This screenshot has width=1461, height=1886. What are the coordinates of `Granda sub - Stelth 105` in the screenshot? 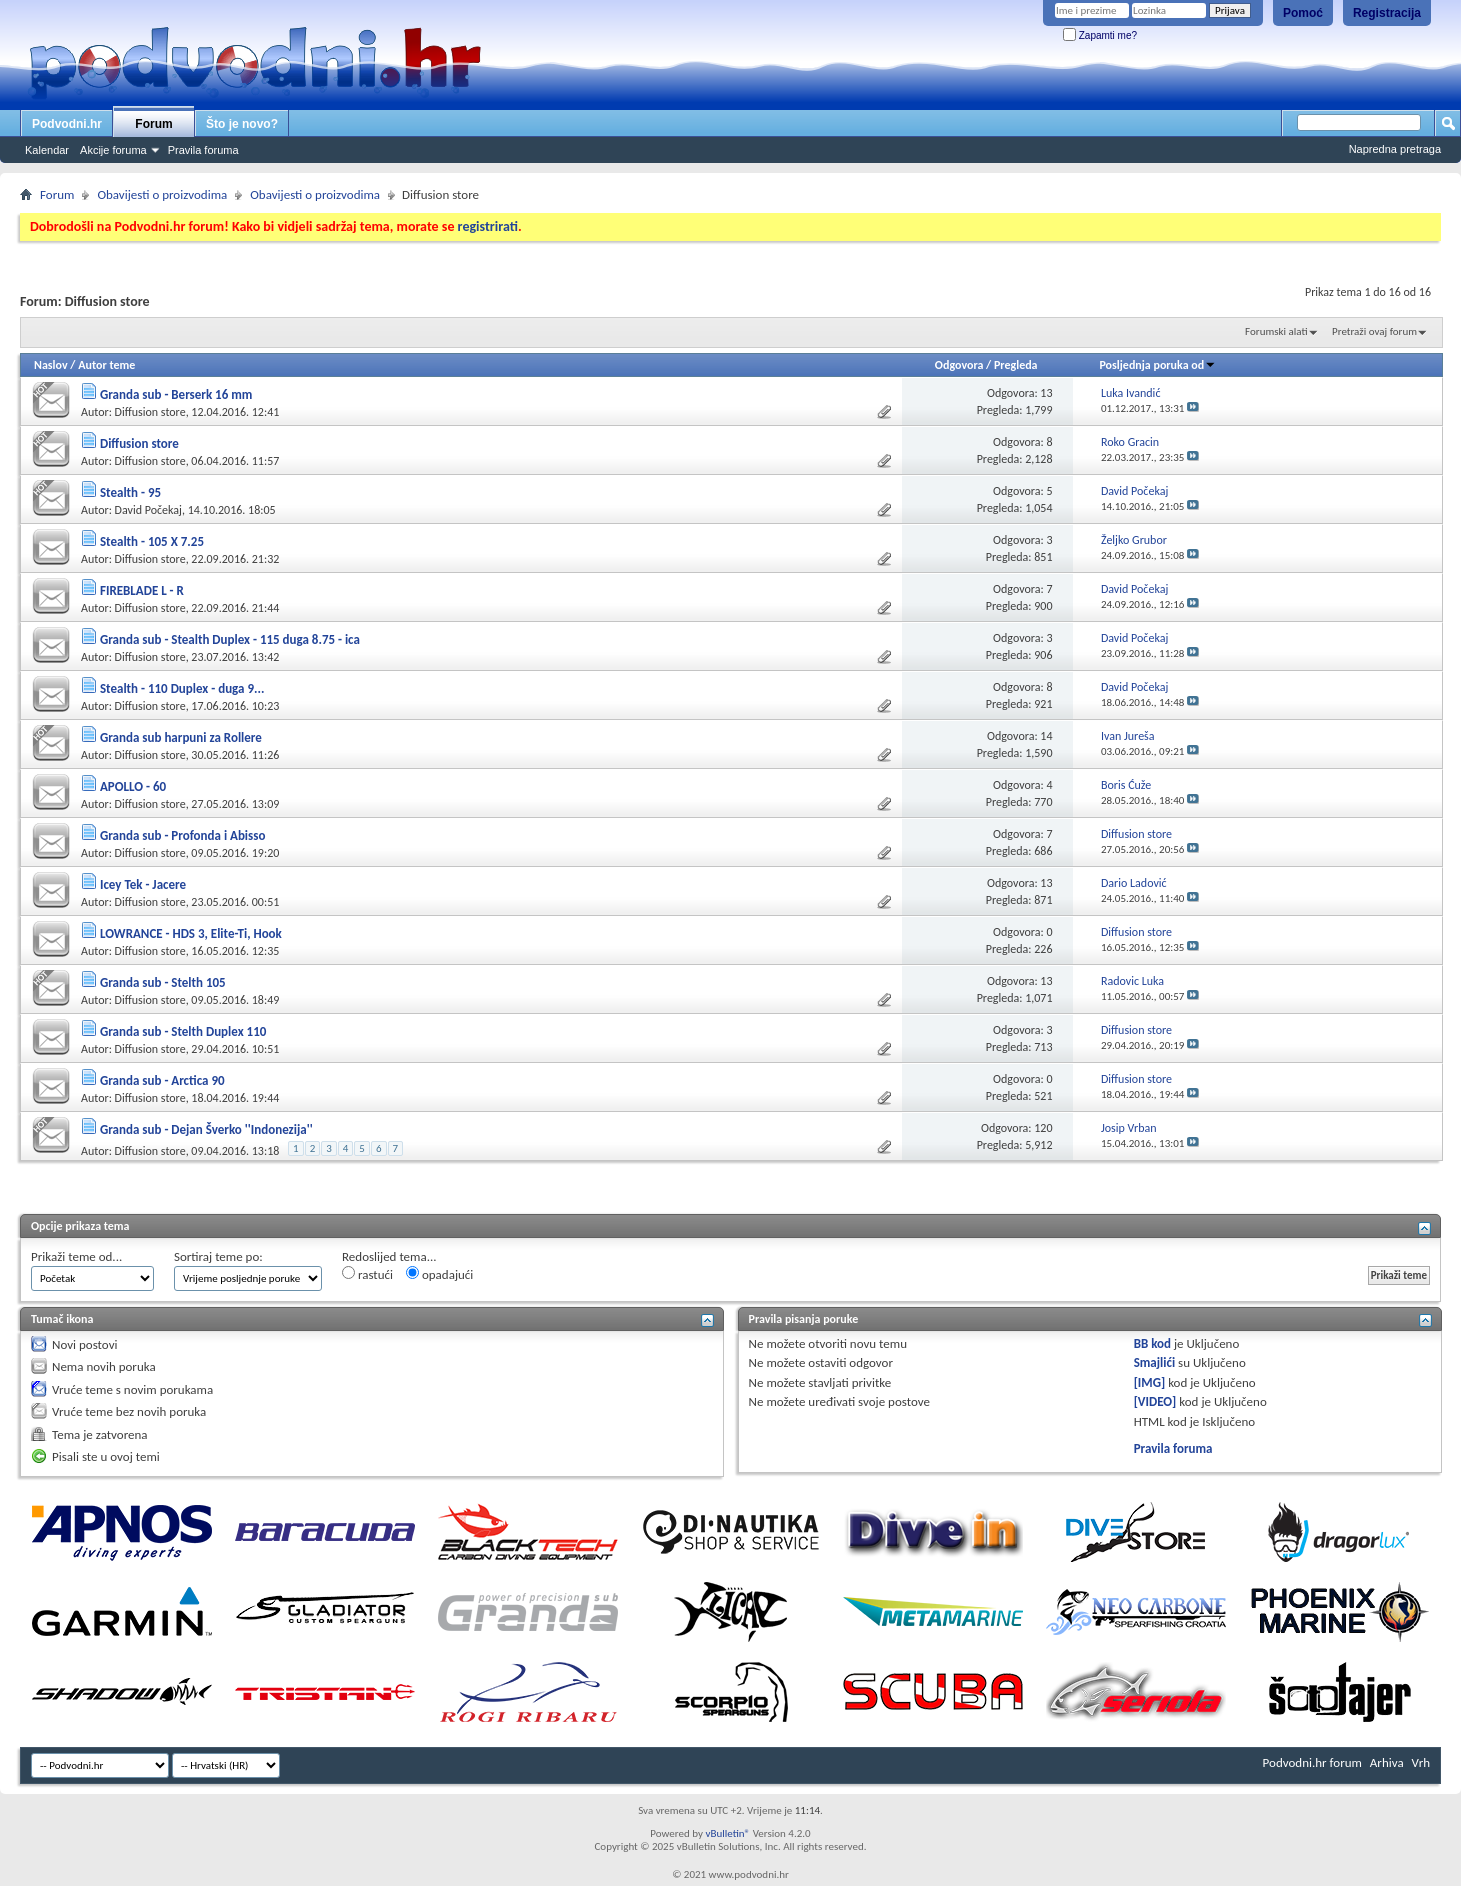 It's located at (163, 982).